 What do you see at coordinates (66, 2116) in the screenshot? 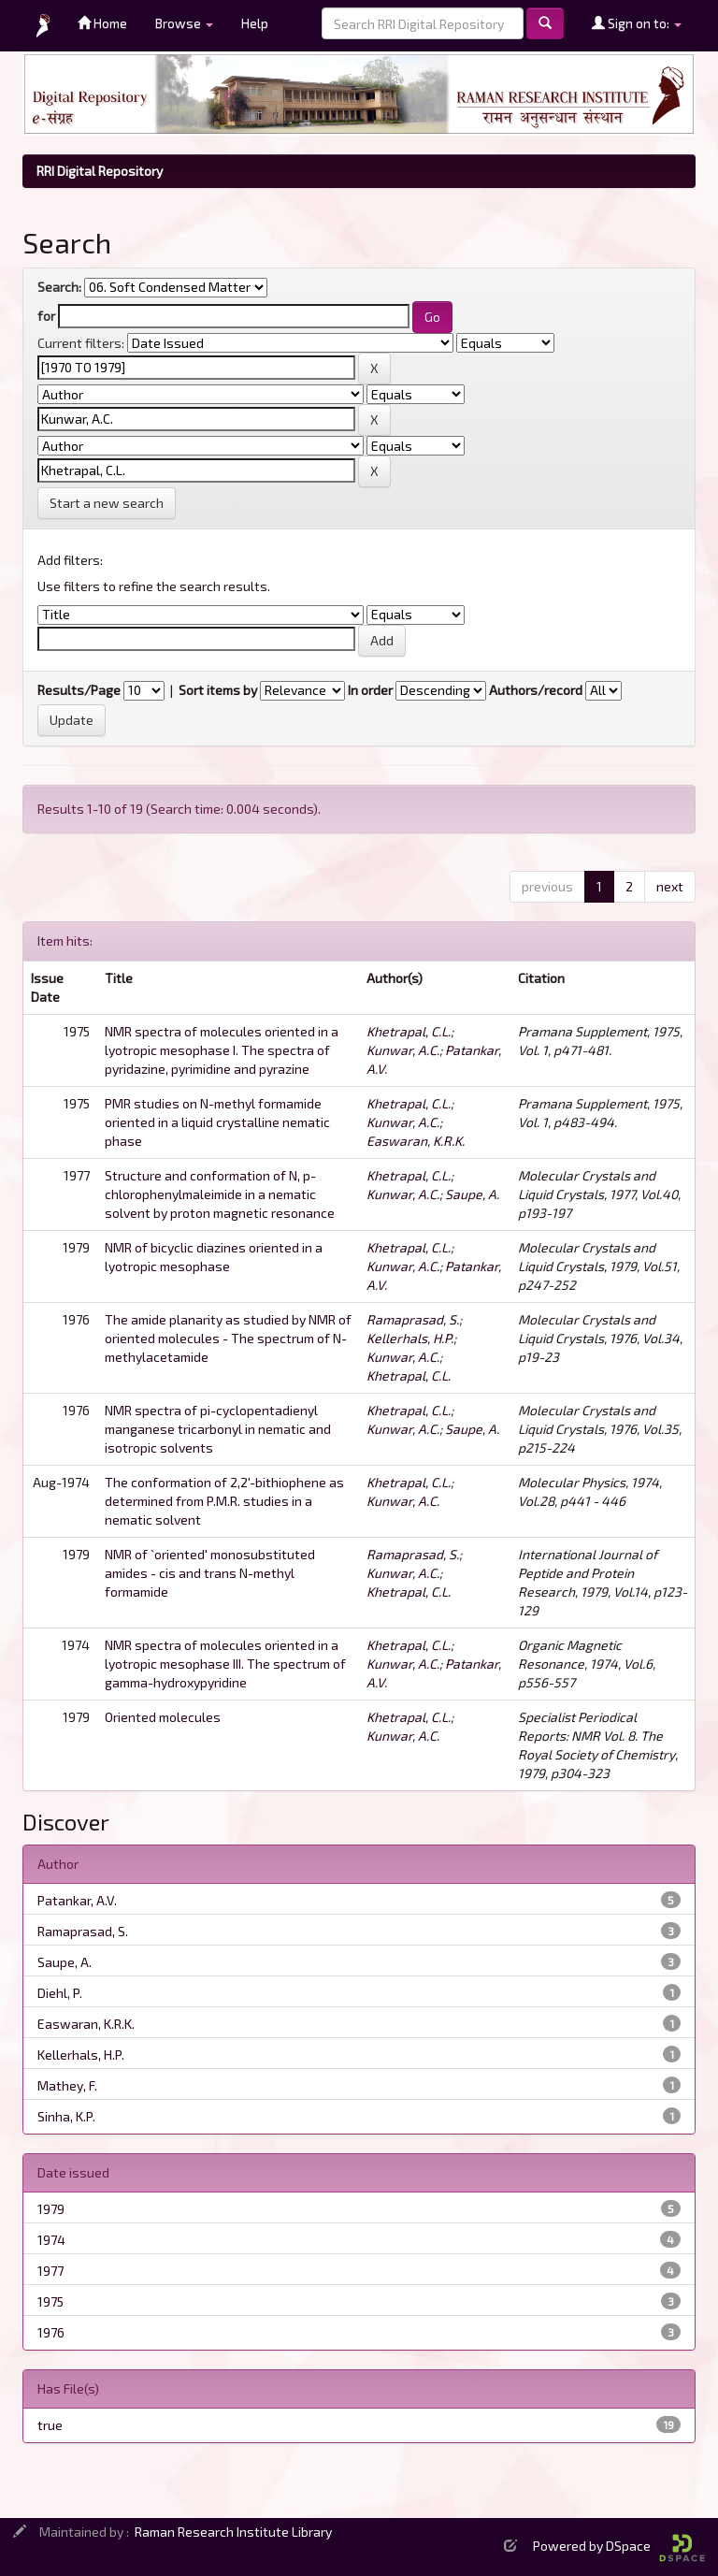
I see `Sinha, K.P.` at bounding box center [66, 2116].